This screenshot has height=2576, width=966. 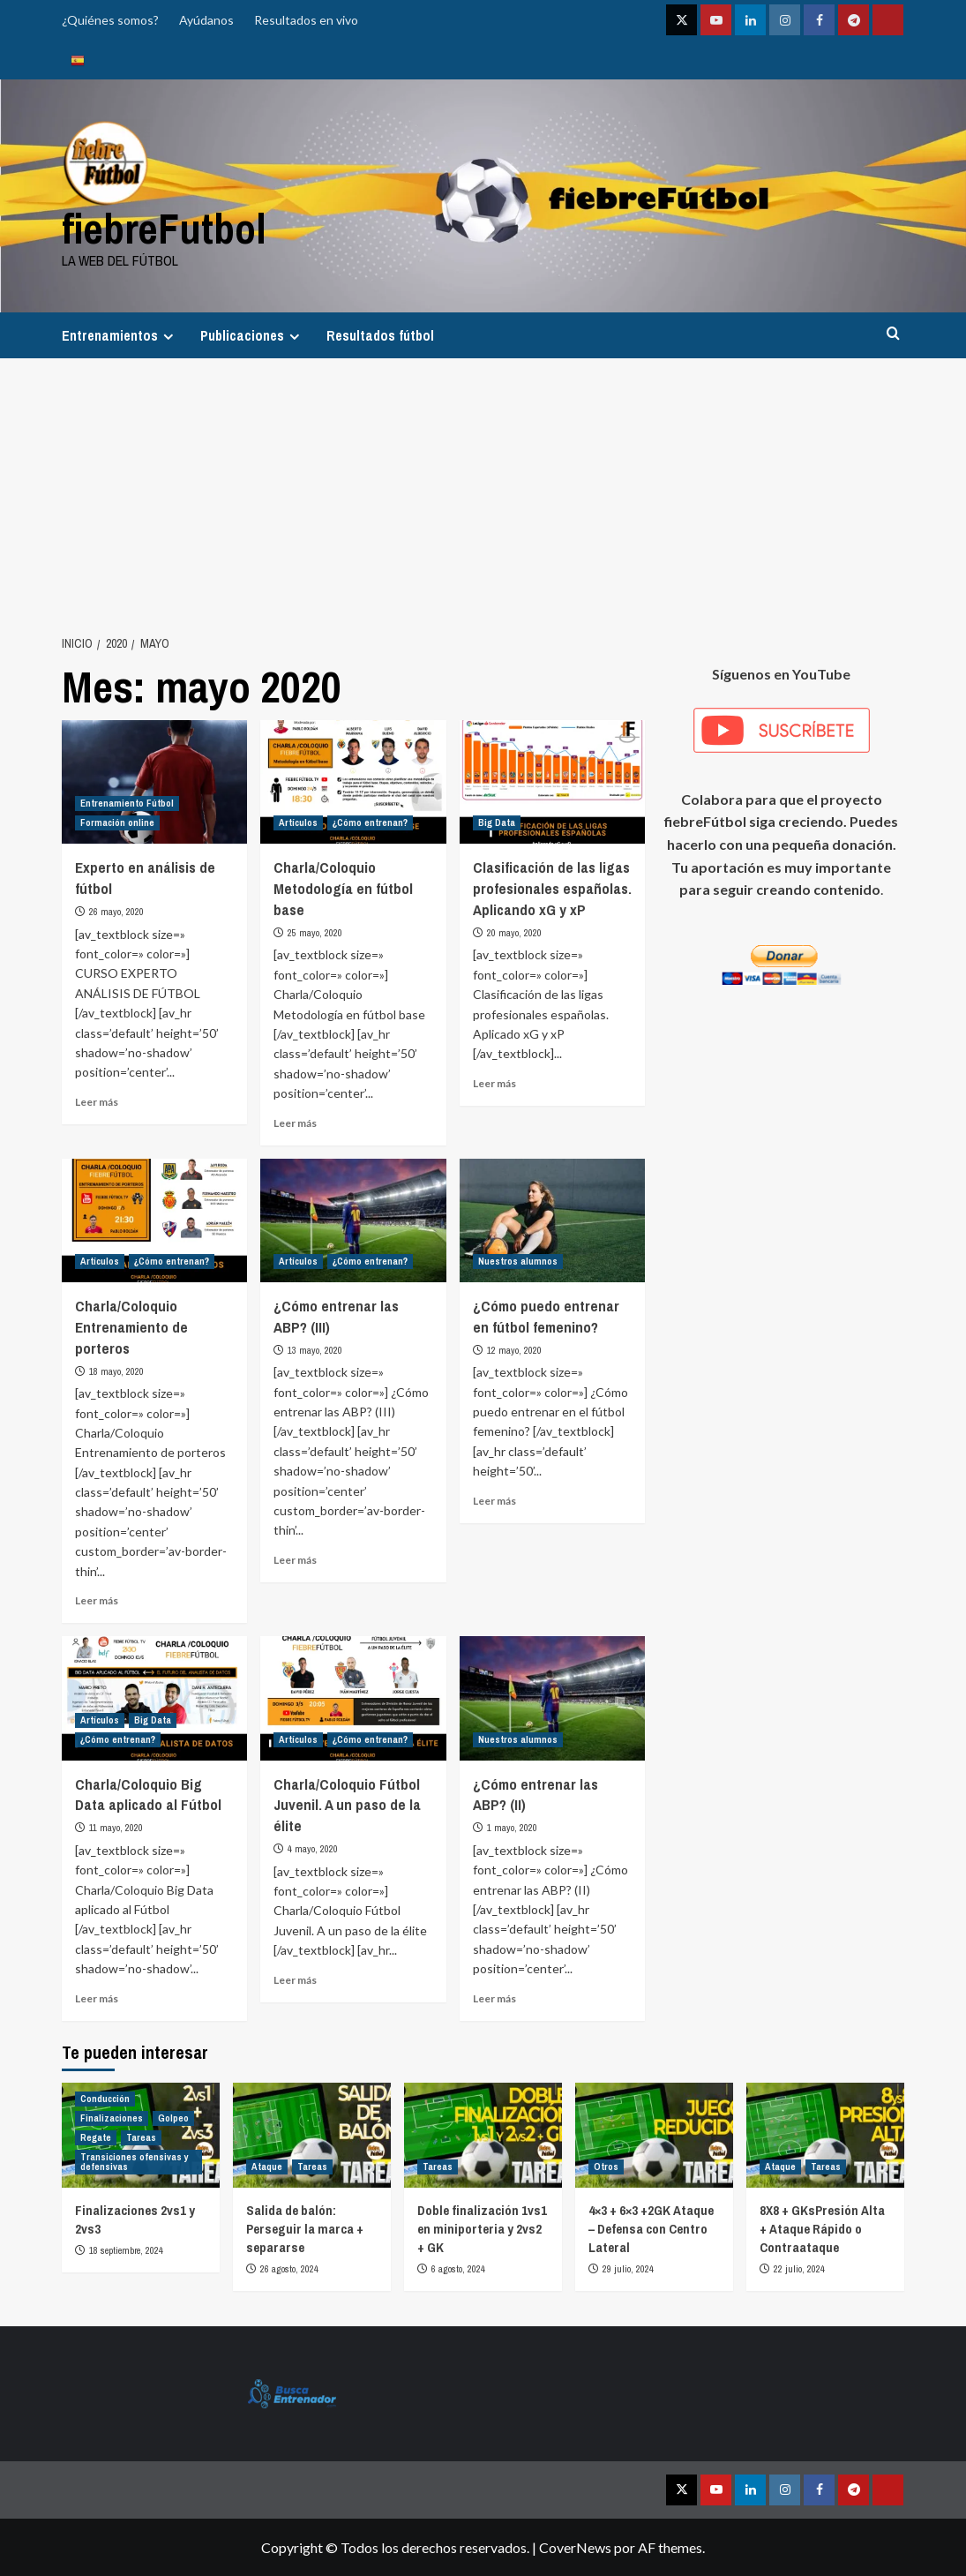 What do you see at coordinates (347, 1805) in the screenshot?
I see `Charla/Coloquio Fútbol Juvenil. A un paso de la élite` at bounding box center [347, 1805].